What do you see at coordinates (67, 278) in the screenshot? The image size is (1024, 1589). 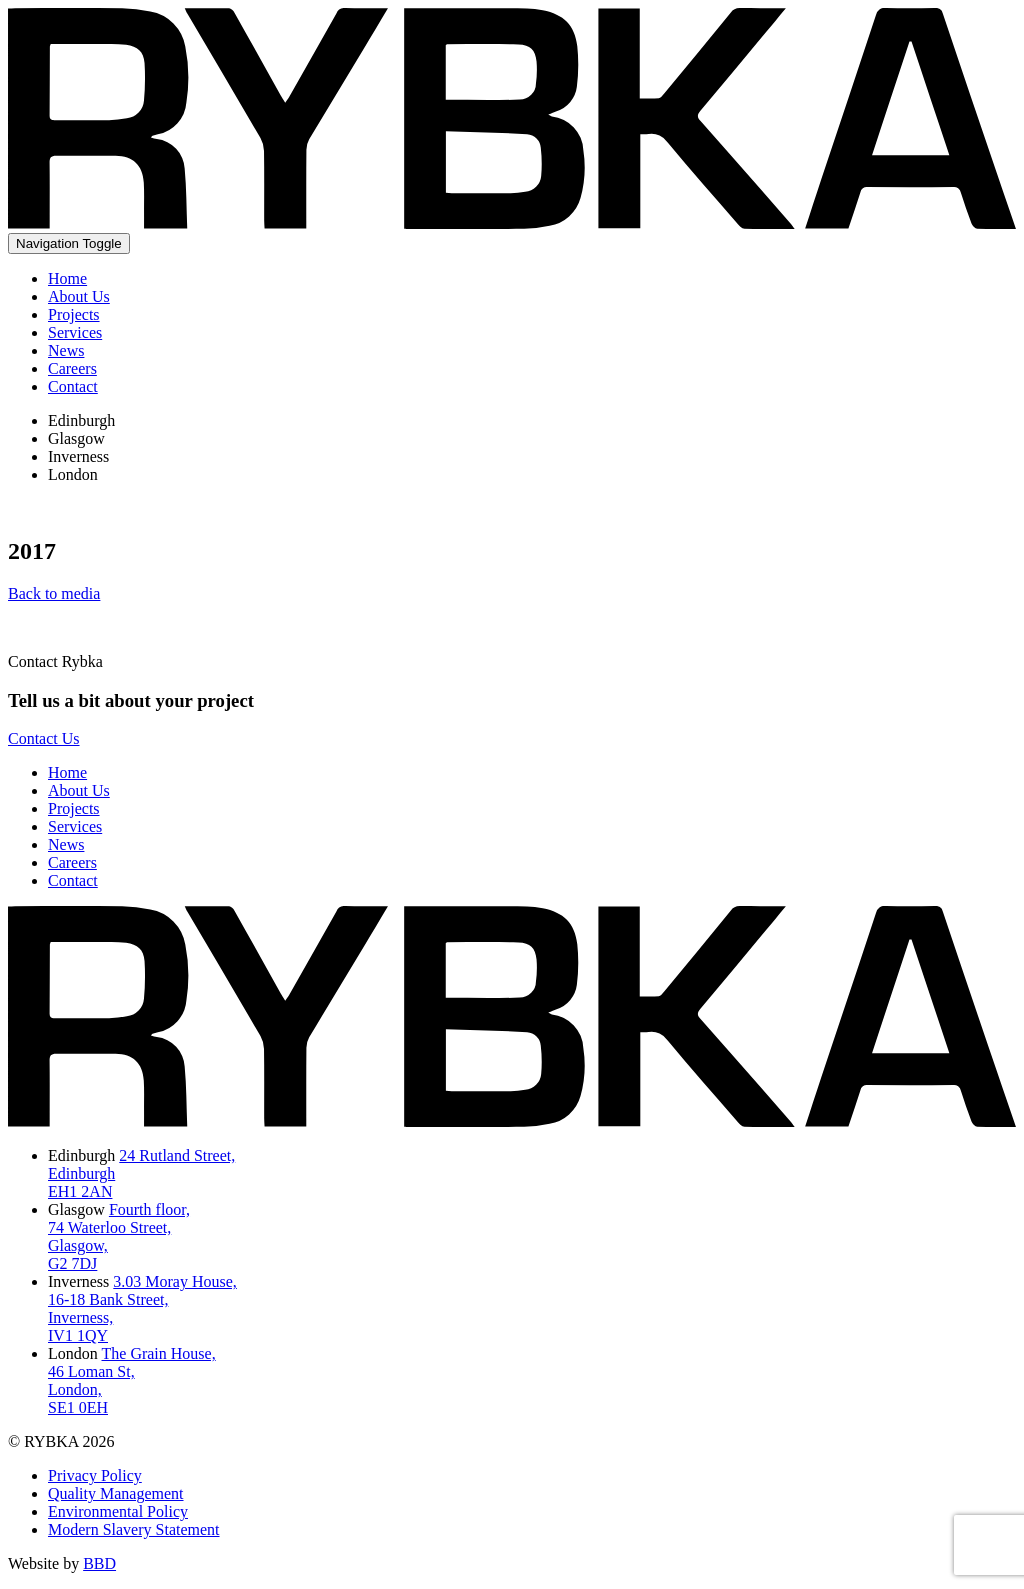 I see `Home` at bounding box center [67, 278].